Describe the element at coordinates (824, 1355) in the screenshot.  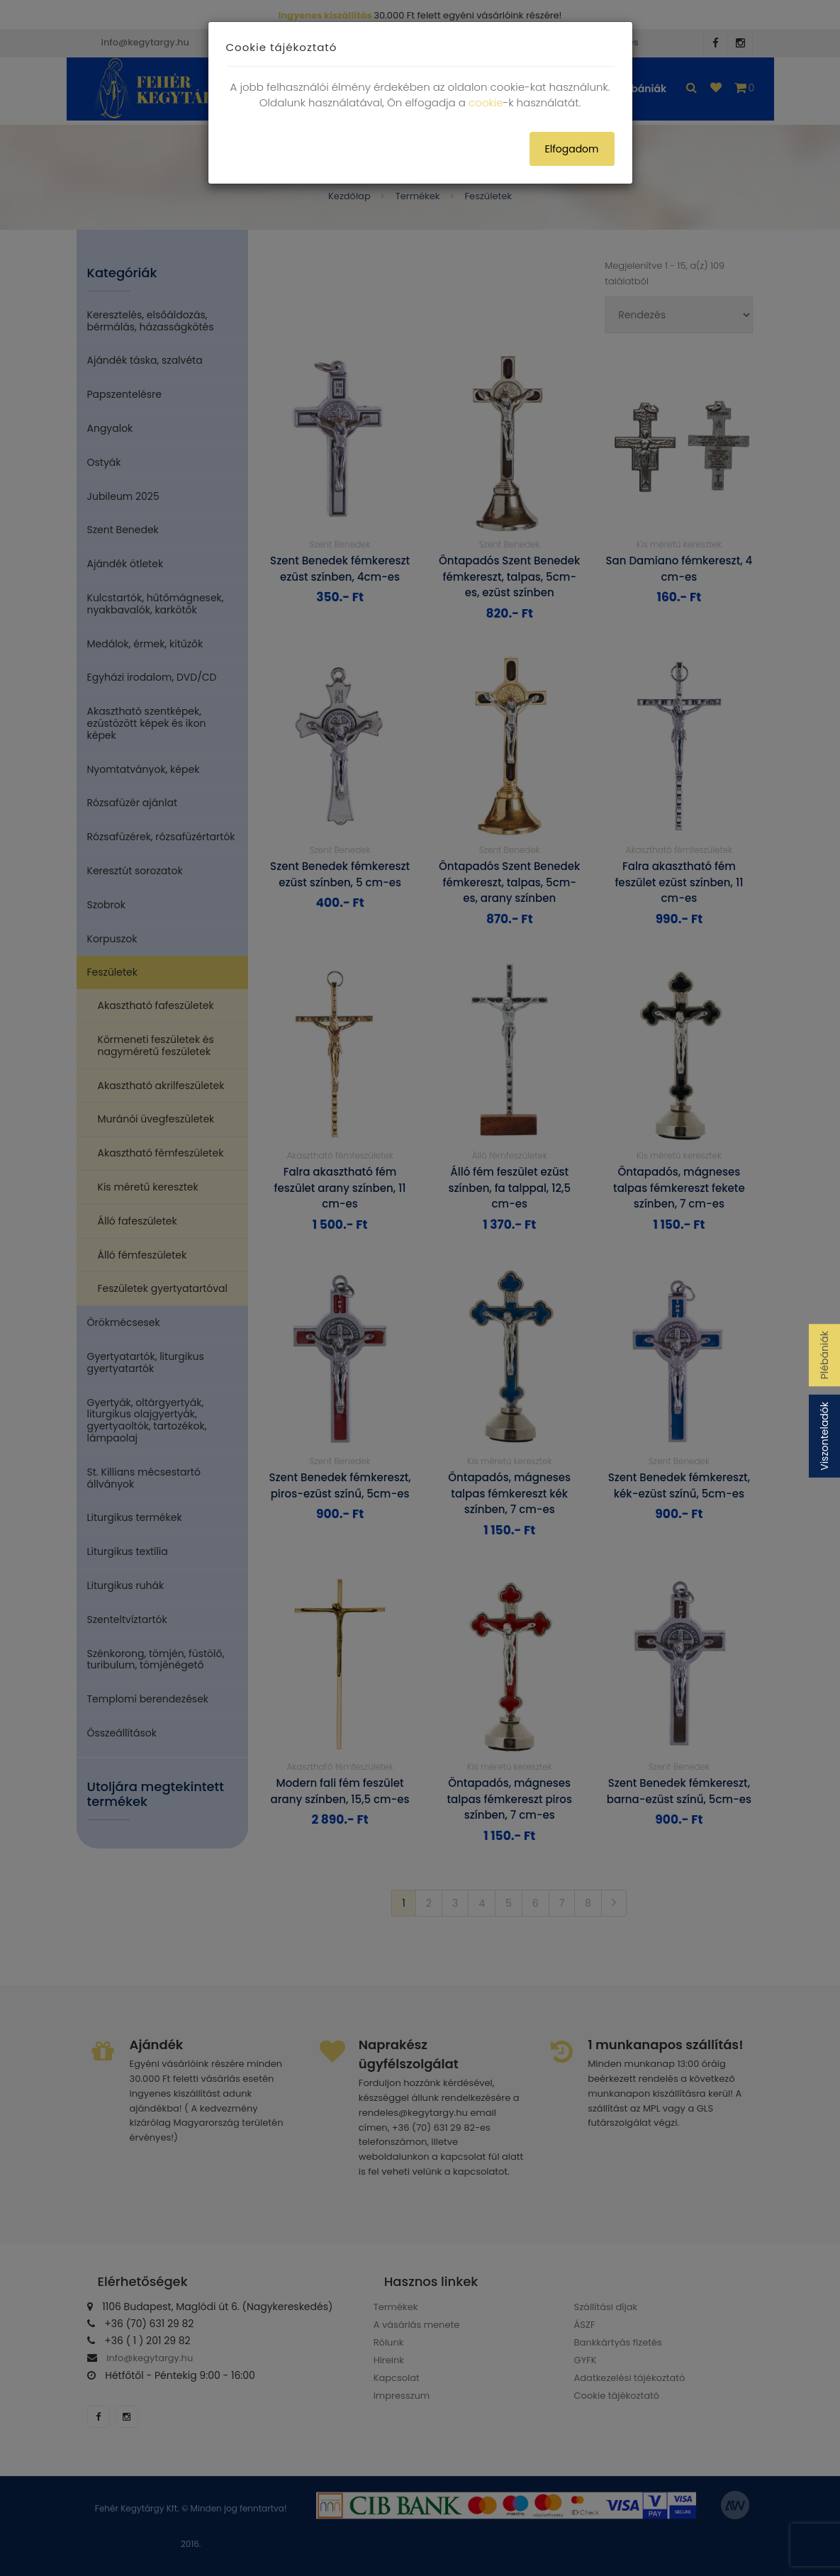
I see `Plébániák` at that location.